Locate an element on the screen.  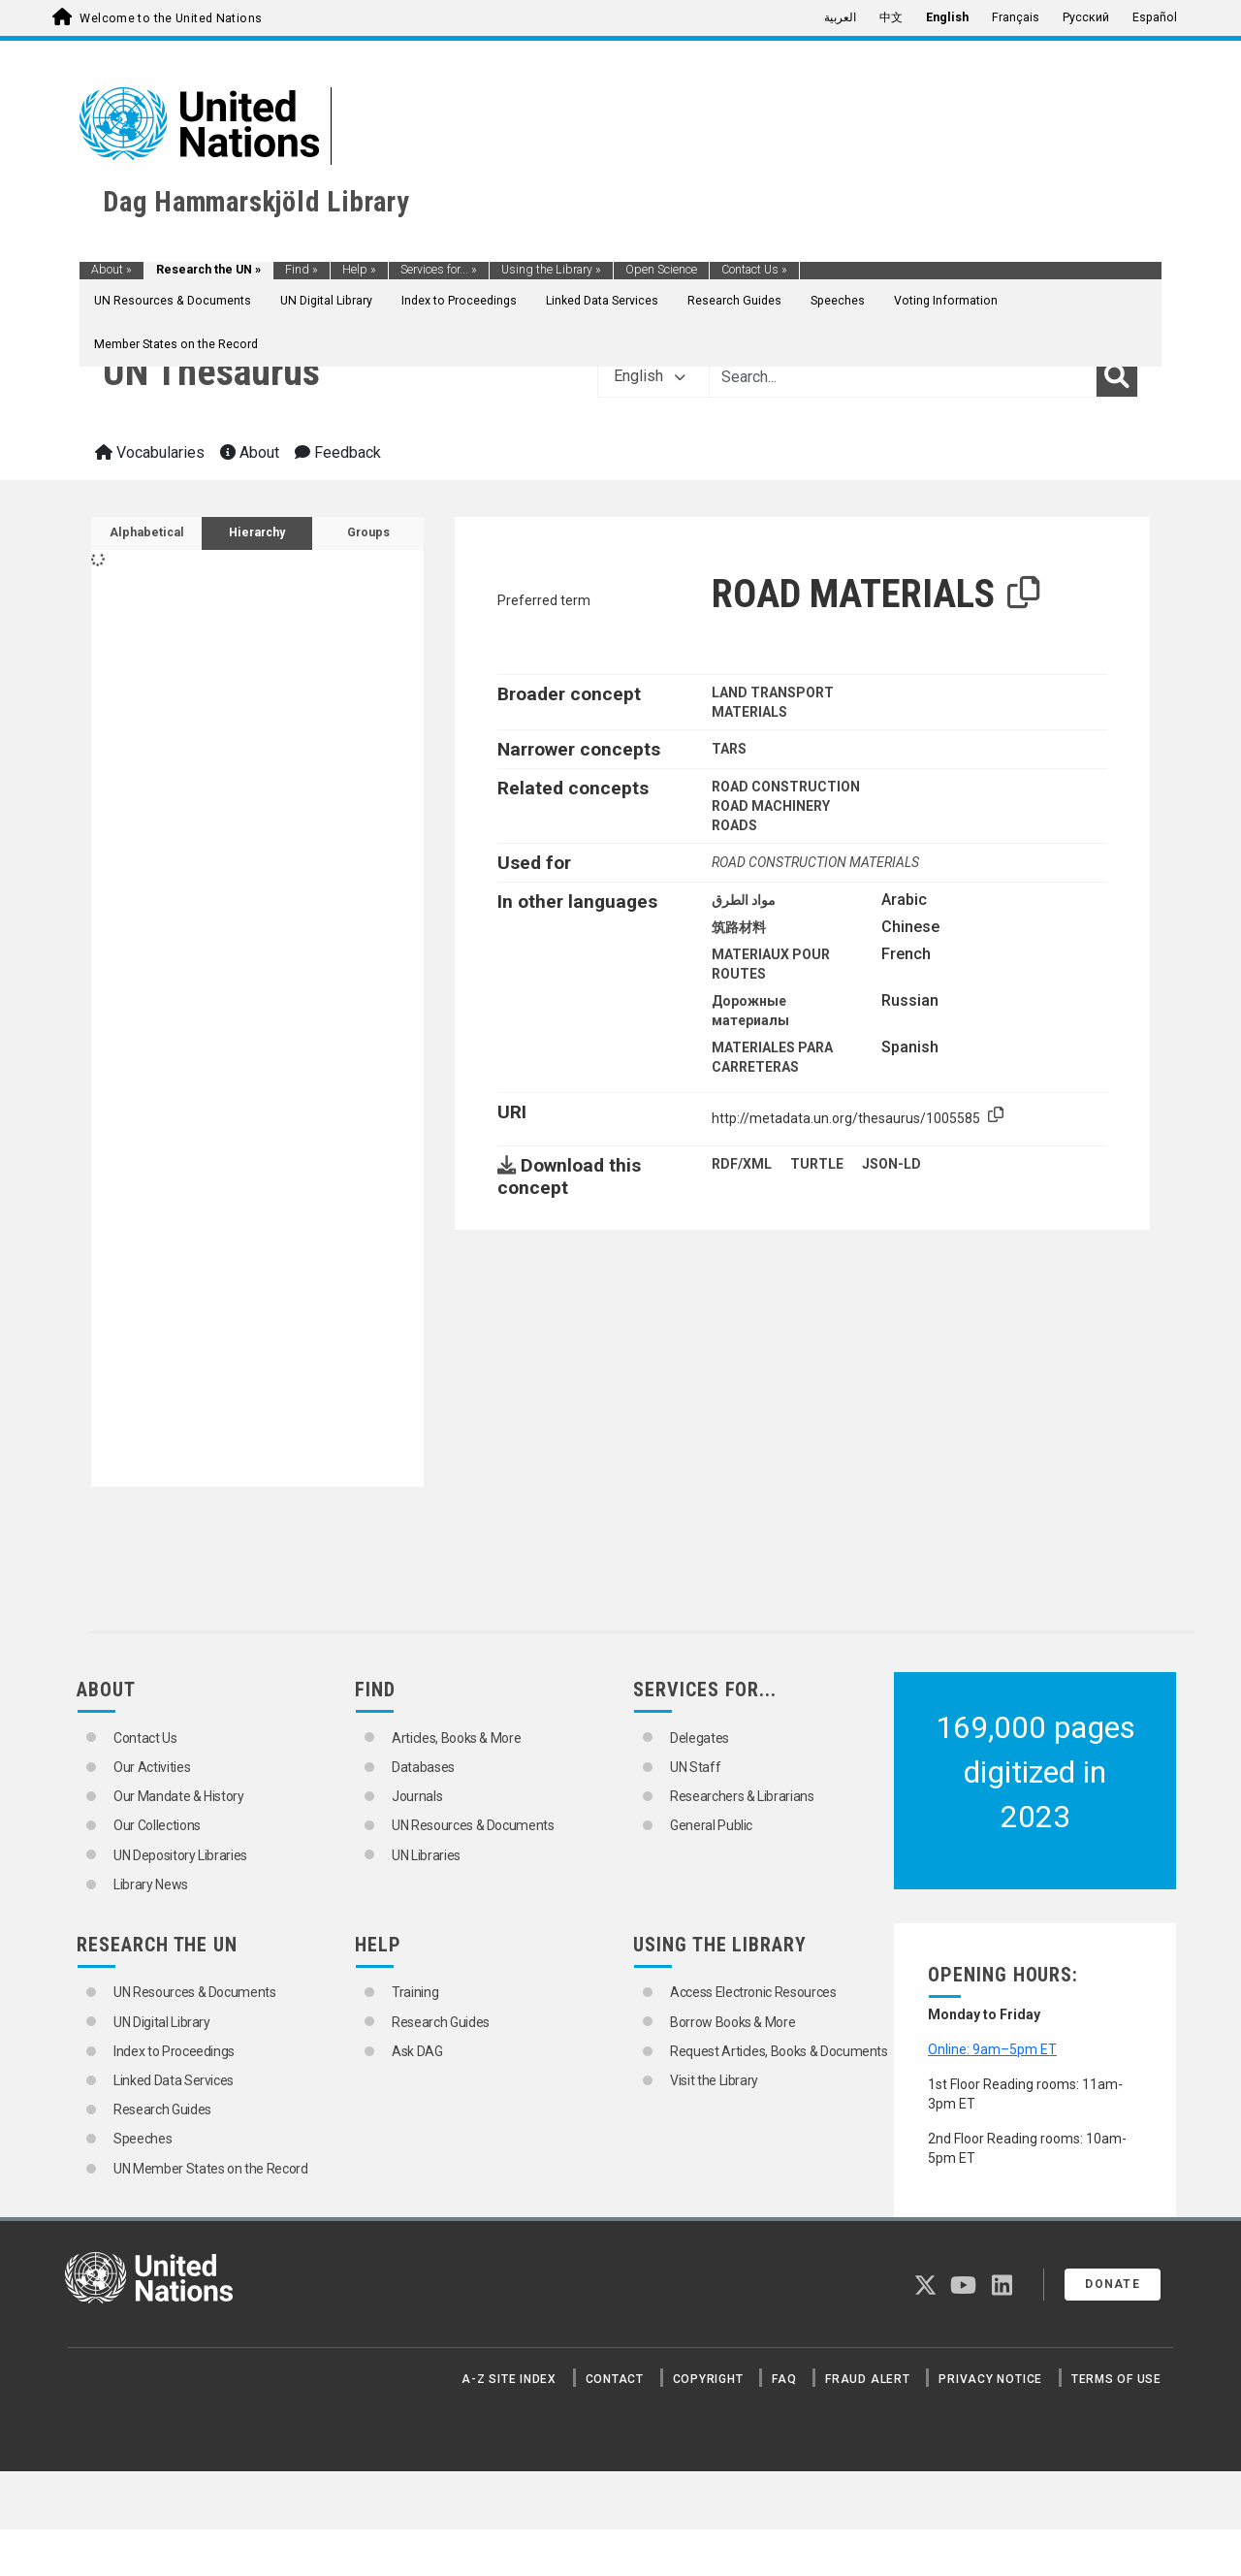
Contact is located at coordinates (615, 2379).